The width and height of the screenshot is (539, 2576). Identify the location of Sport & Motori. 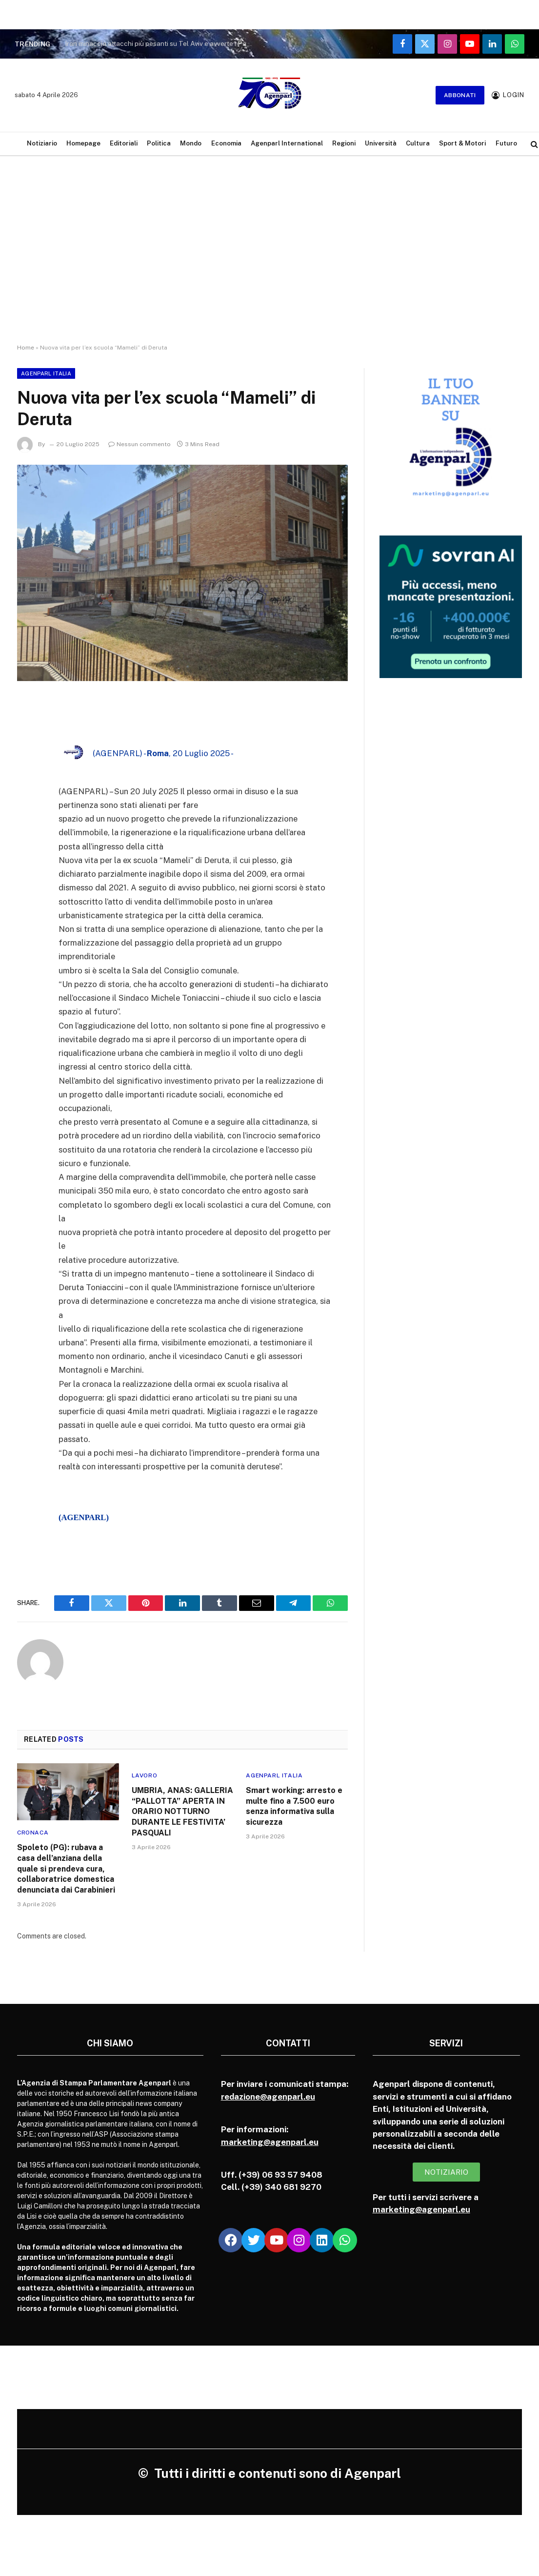
(462, 143).